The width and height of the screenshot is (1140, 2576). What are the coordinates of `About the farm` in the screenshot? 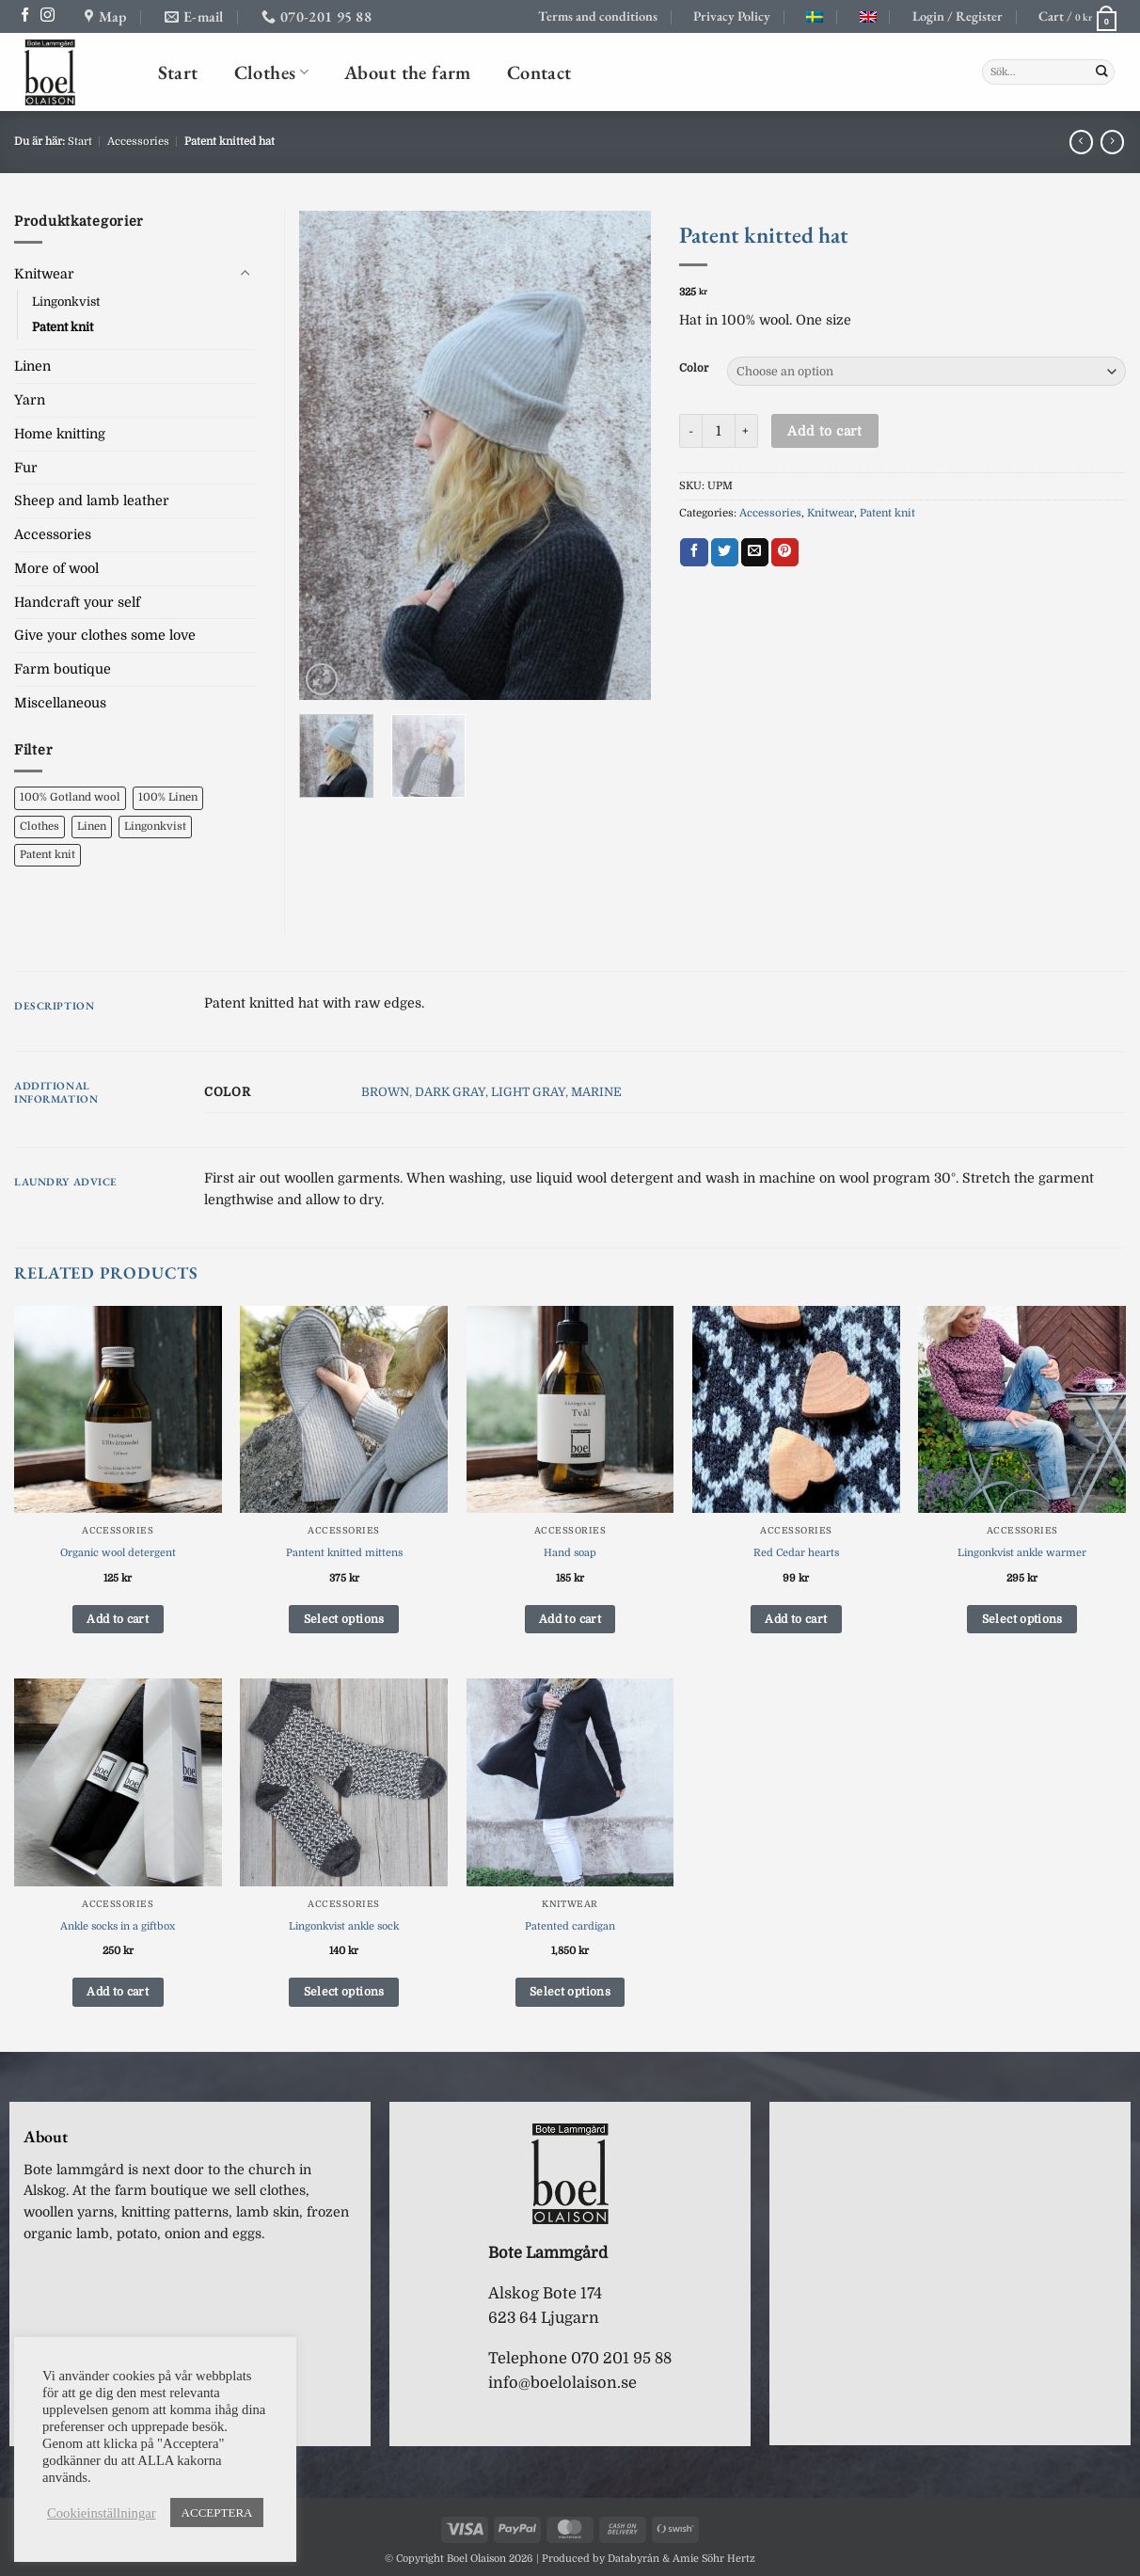 It's located at (407, 72).